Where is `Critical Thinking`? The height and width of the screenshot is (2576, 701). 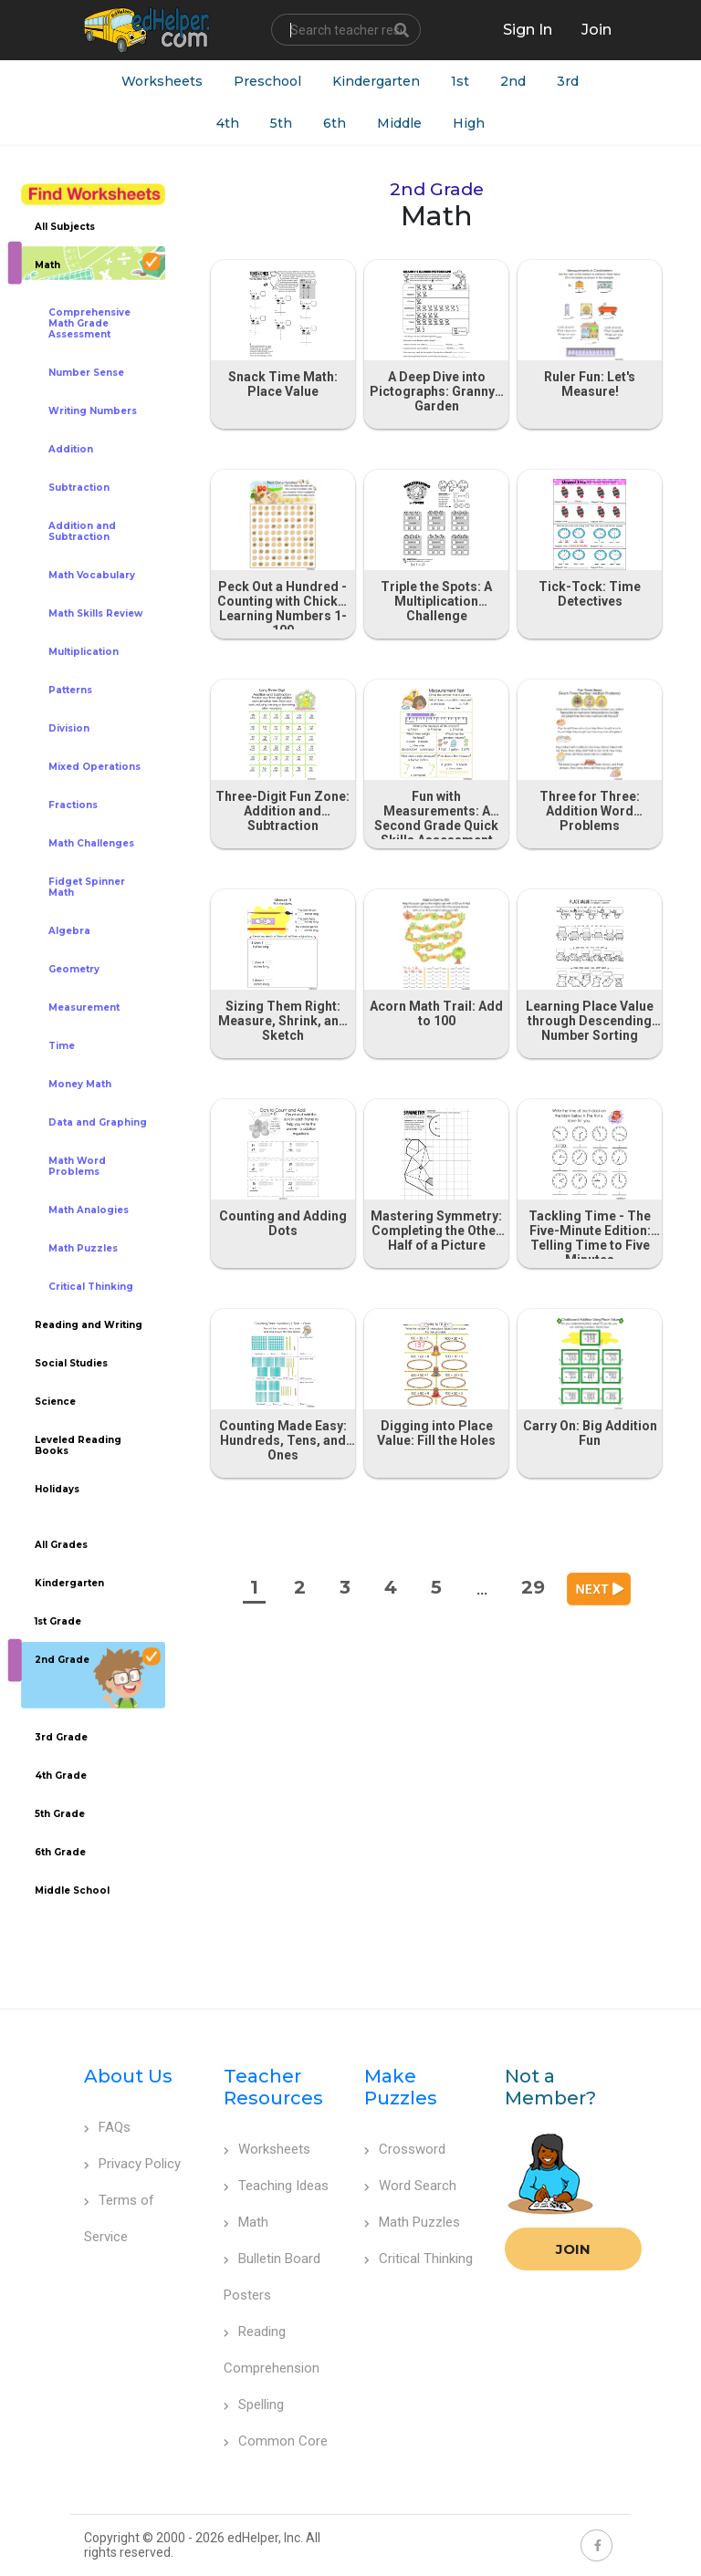
Critical Thinking is located at coordinates (418, 2258).